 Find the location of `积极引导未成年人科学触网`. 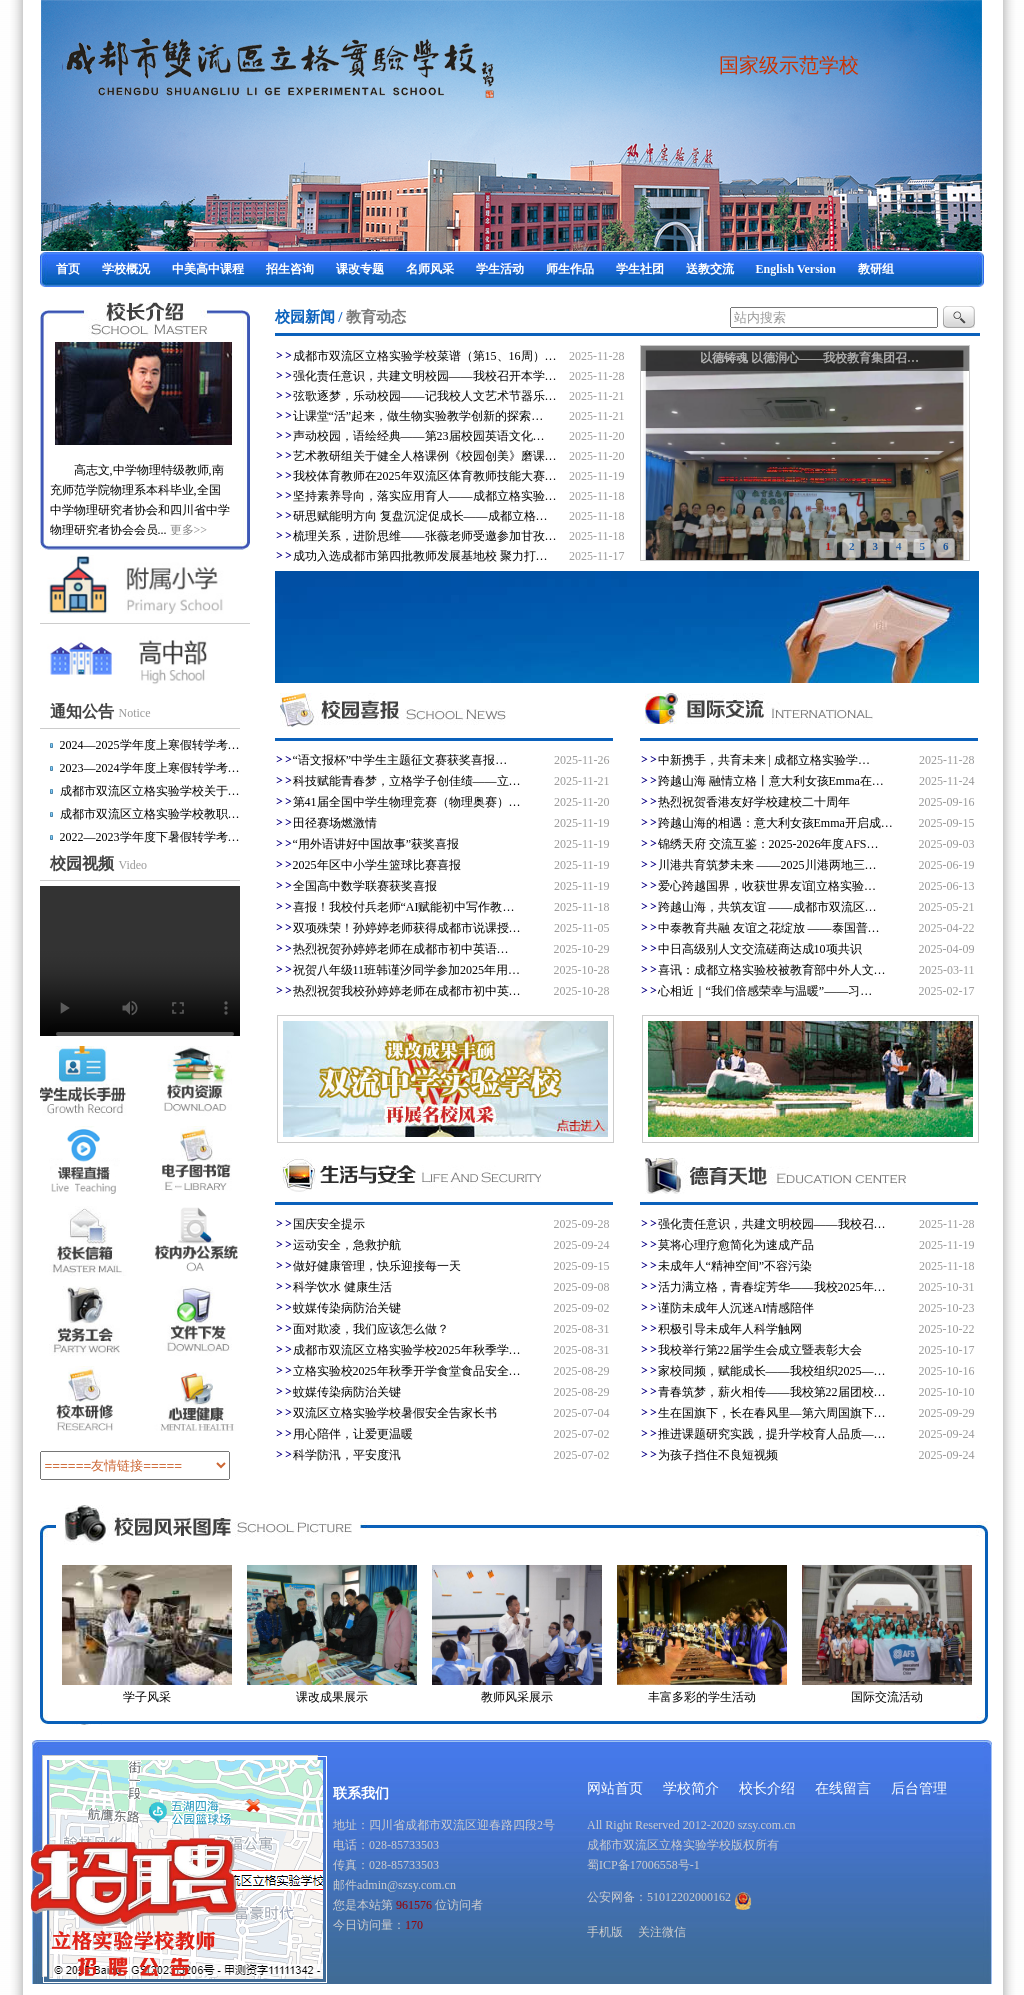

积极引导未成年人科学触网 is located at coordinates (730, 1329).